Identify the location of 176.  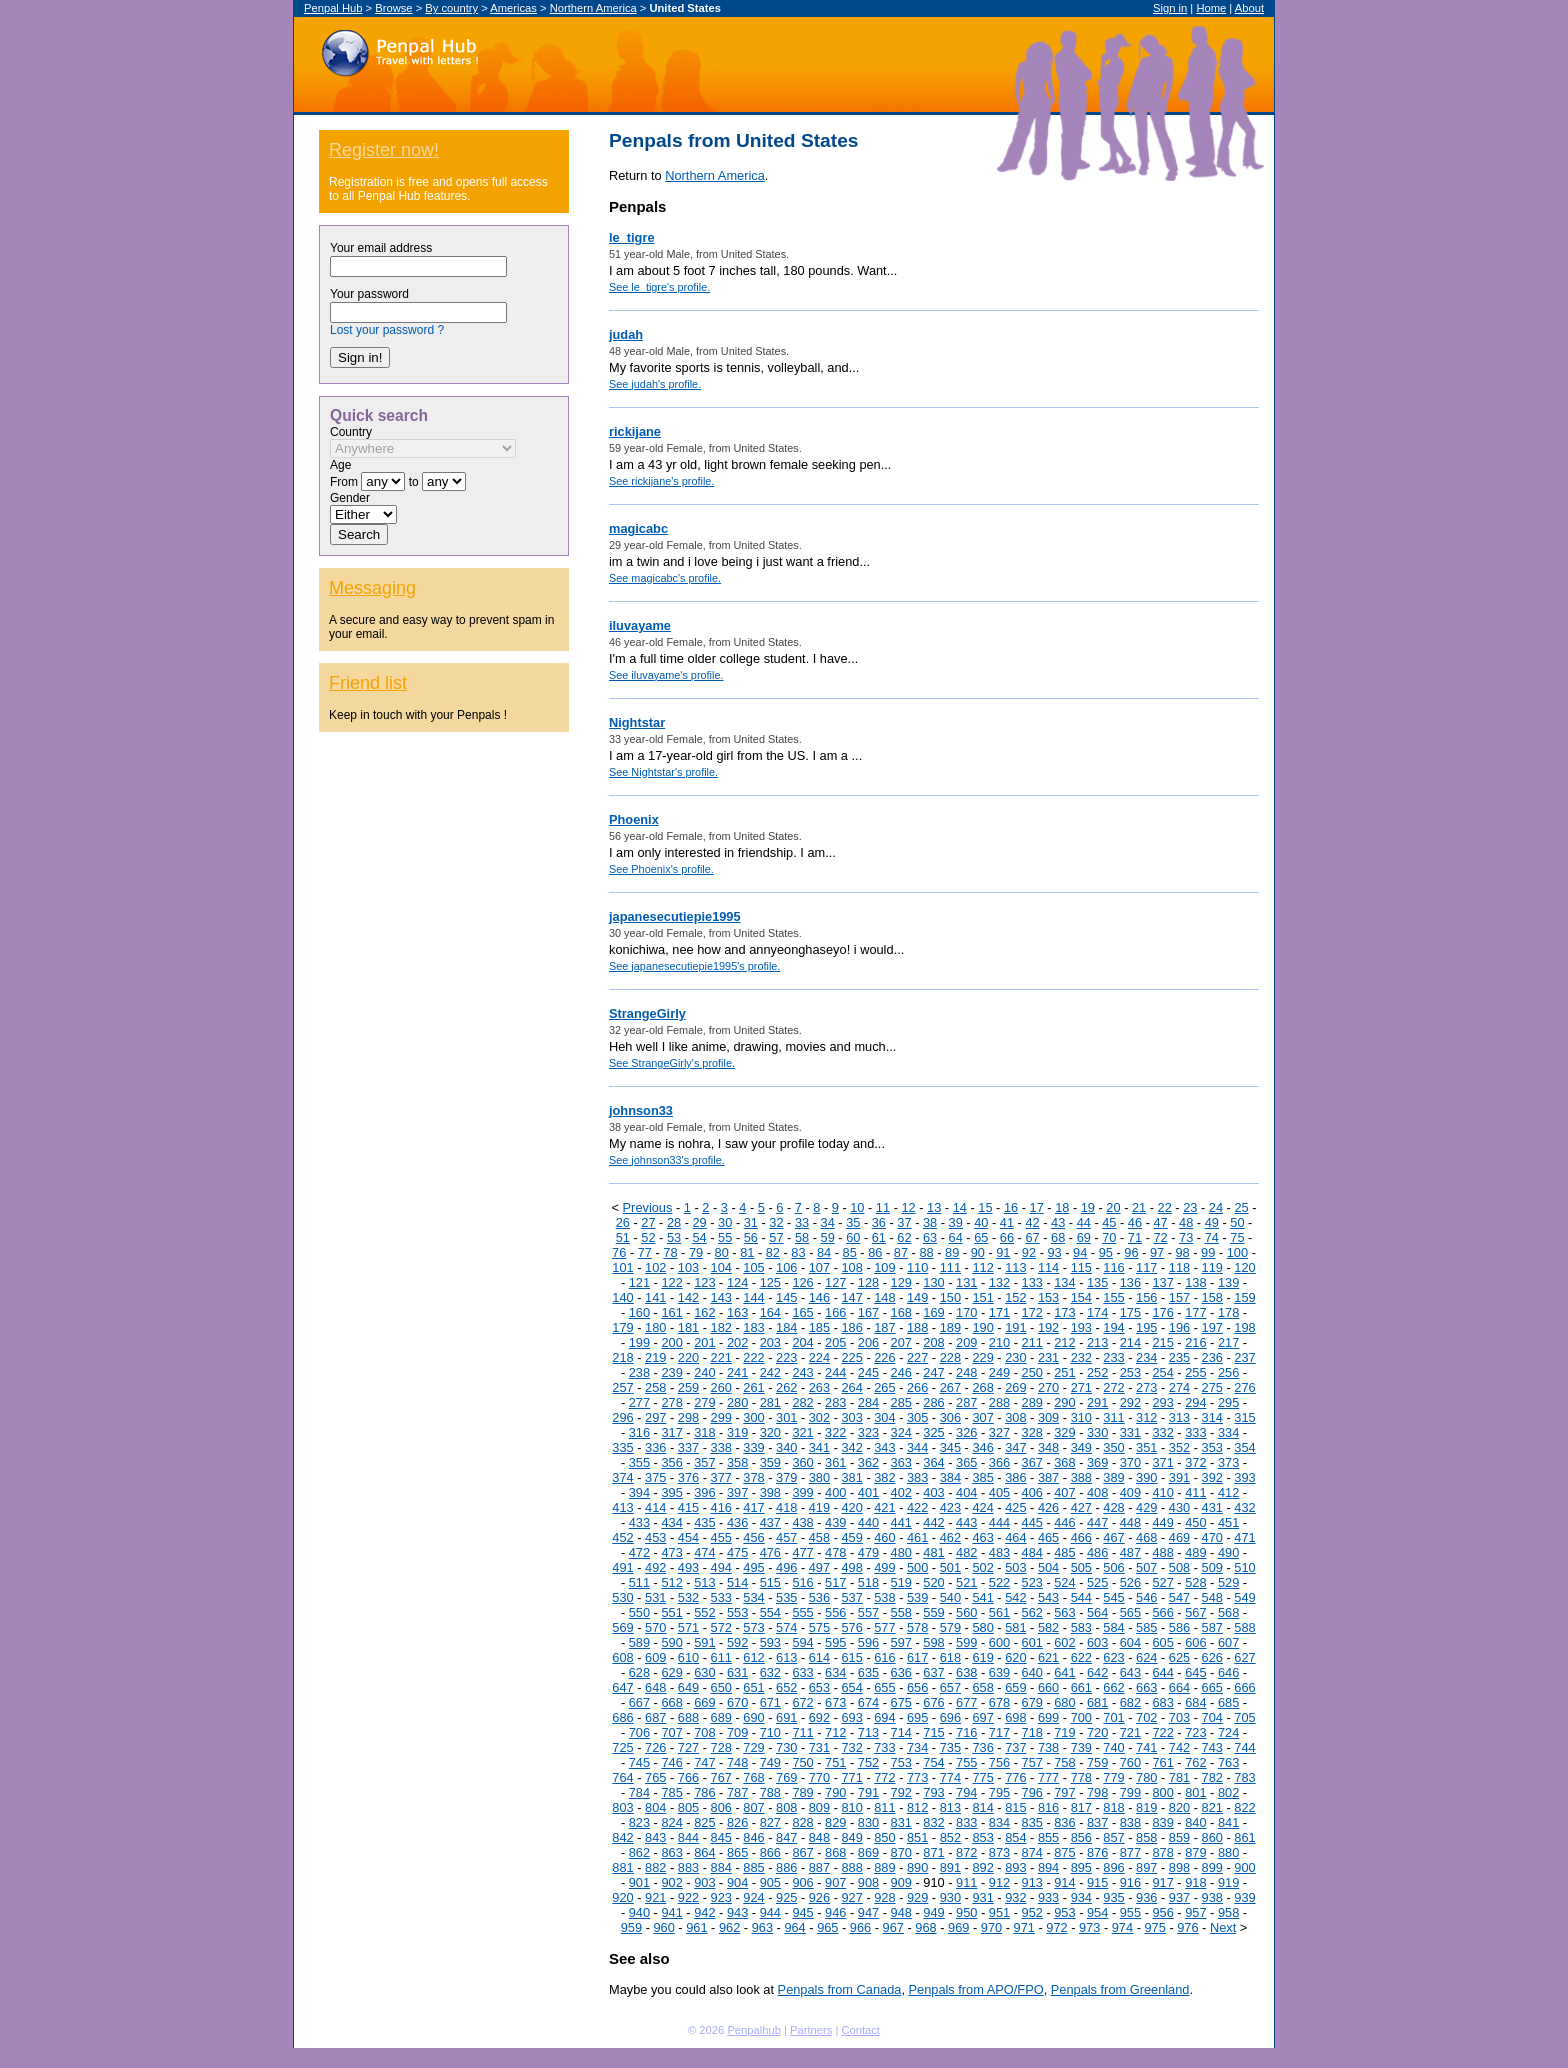
(1162, 1312).